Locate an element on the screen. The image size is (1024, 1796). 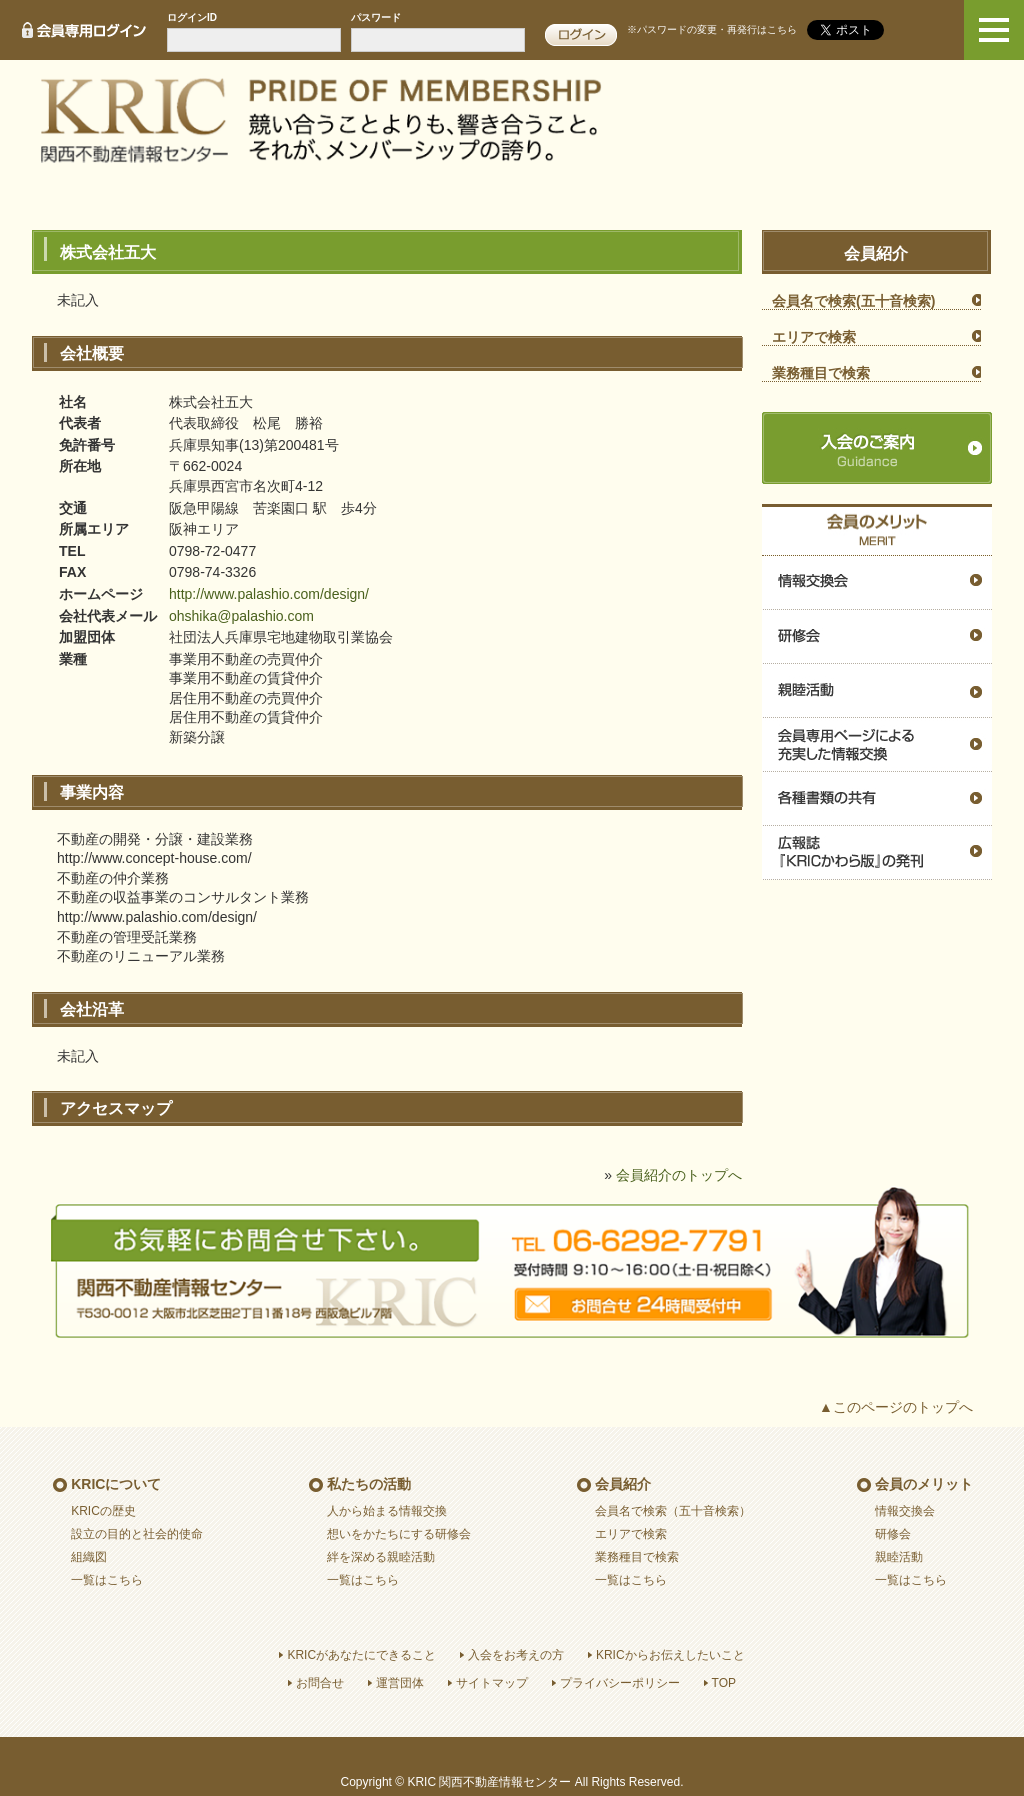
プライバシーポリシー is located at coordinates (620, 1683).